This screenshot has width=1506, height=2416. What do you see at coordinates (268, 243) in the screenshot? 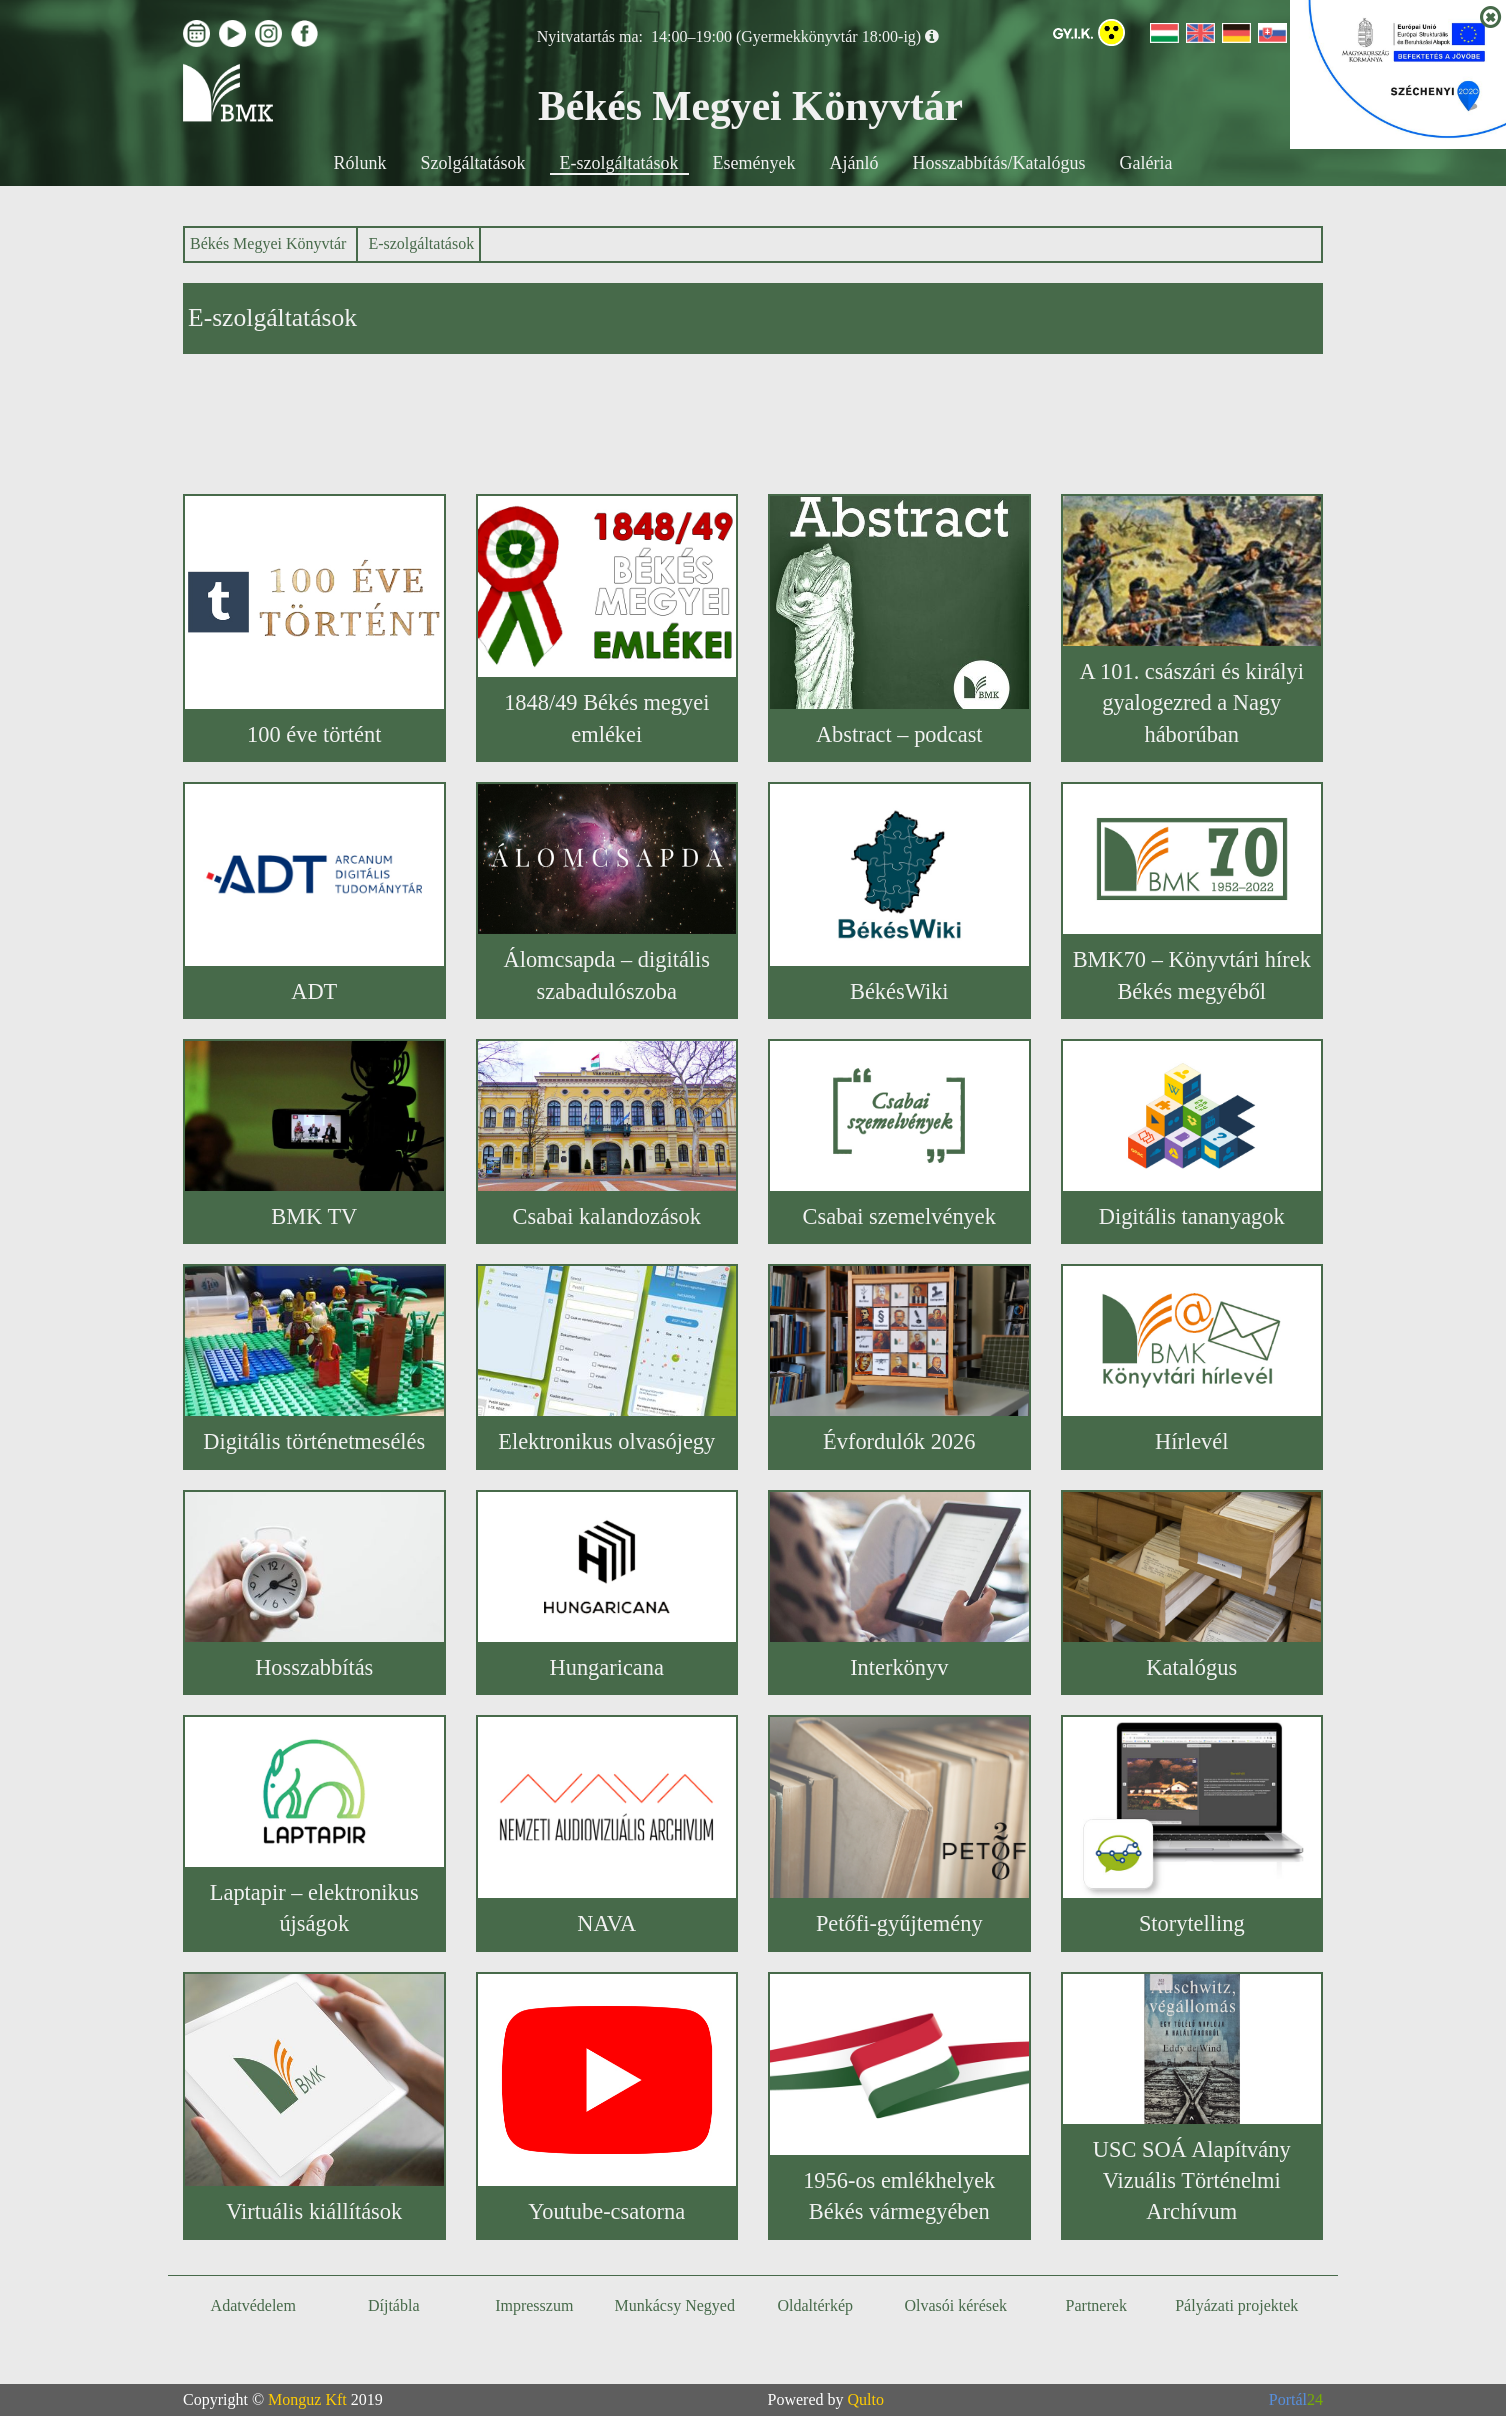
I see `Békés Megyei Könyvtár` at bounding box center [268, 243].